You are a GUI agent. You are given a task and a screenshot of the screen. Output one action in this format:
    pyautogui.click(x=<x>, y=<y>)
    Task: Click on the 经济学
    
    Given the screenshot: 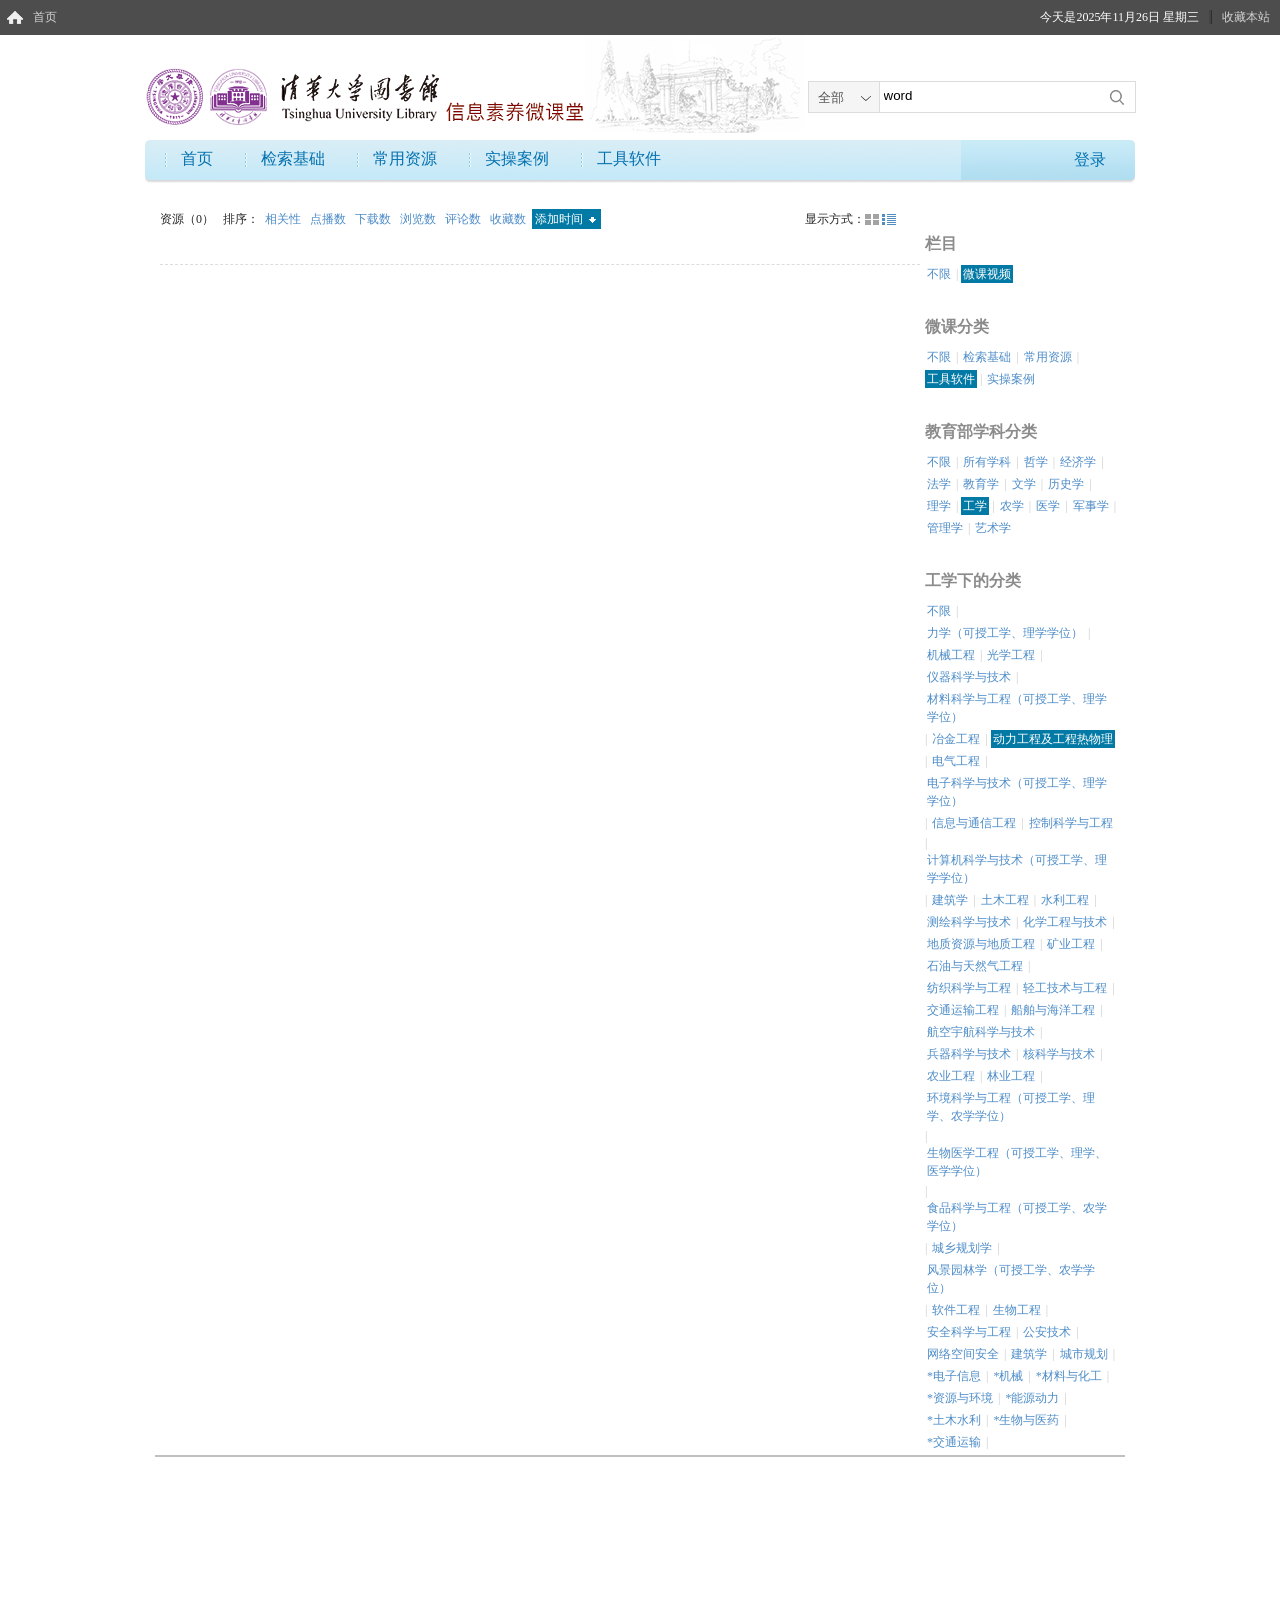 What is the action you would take?
    pyautogui.click(x=1078, y=462)
    